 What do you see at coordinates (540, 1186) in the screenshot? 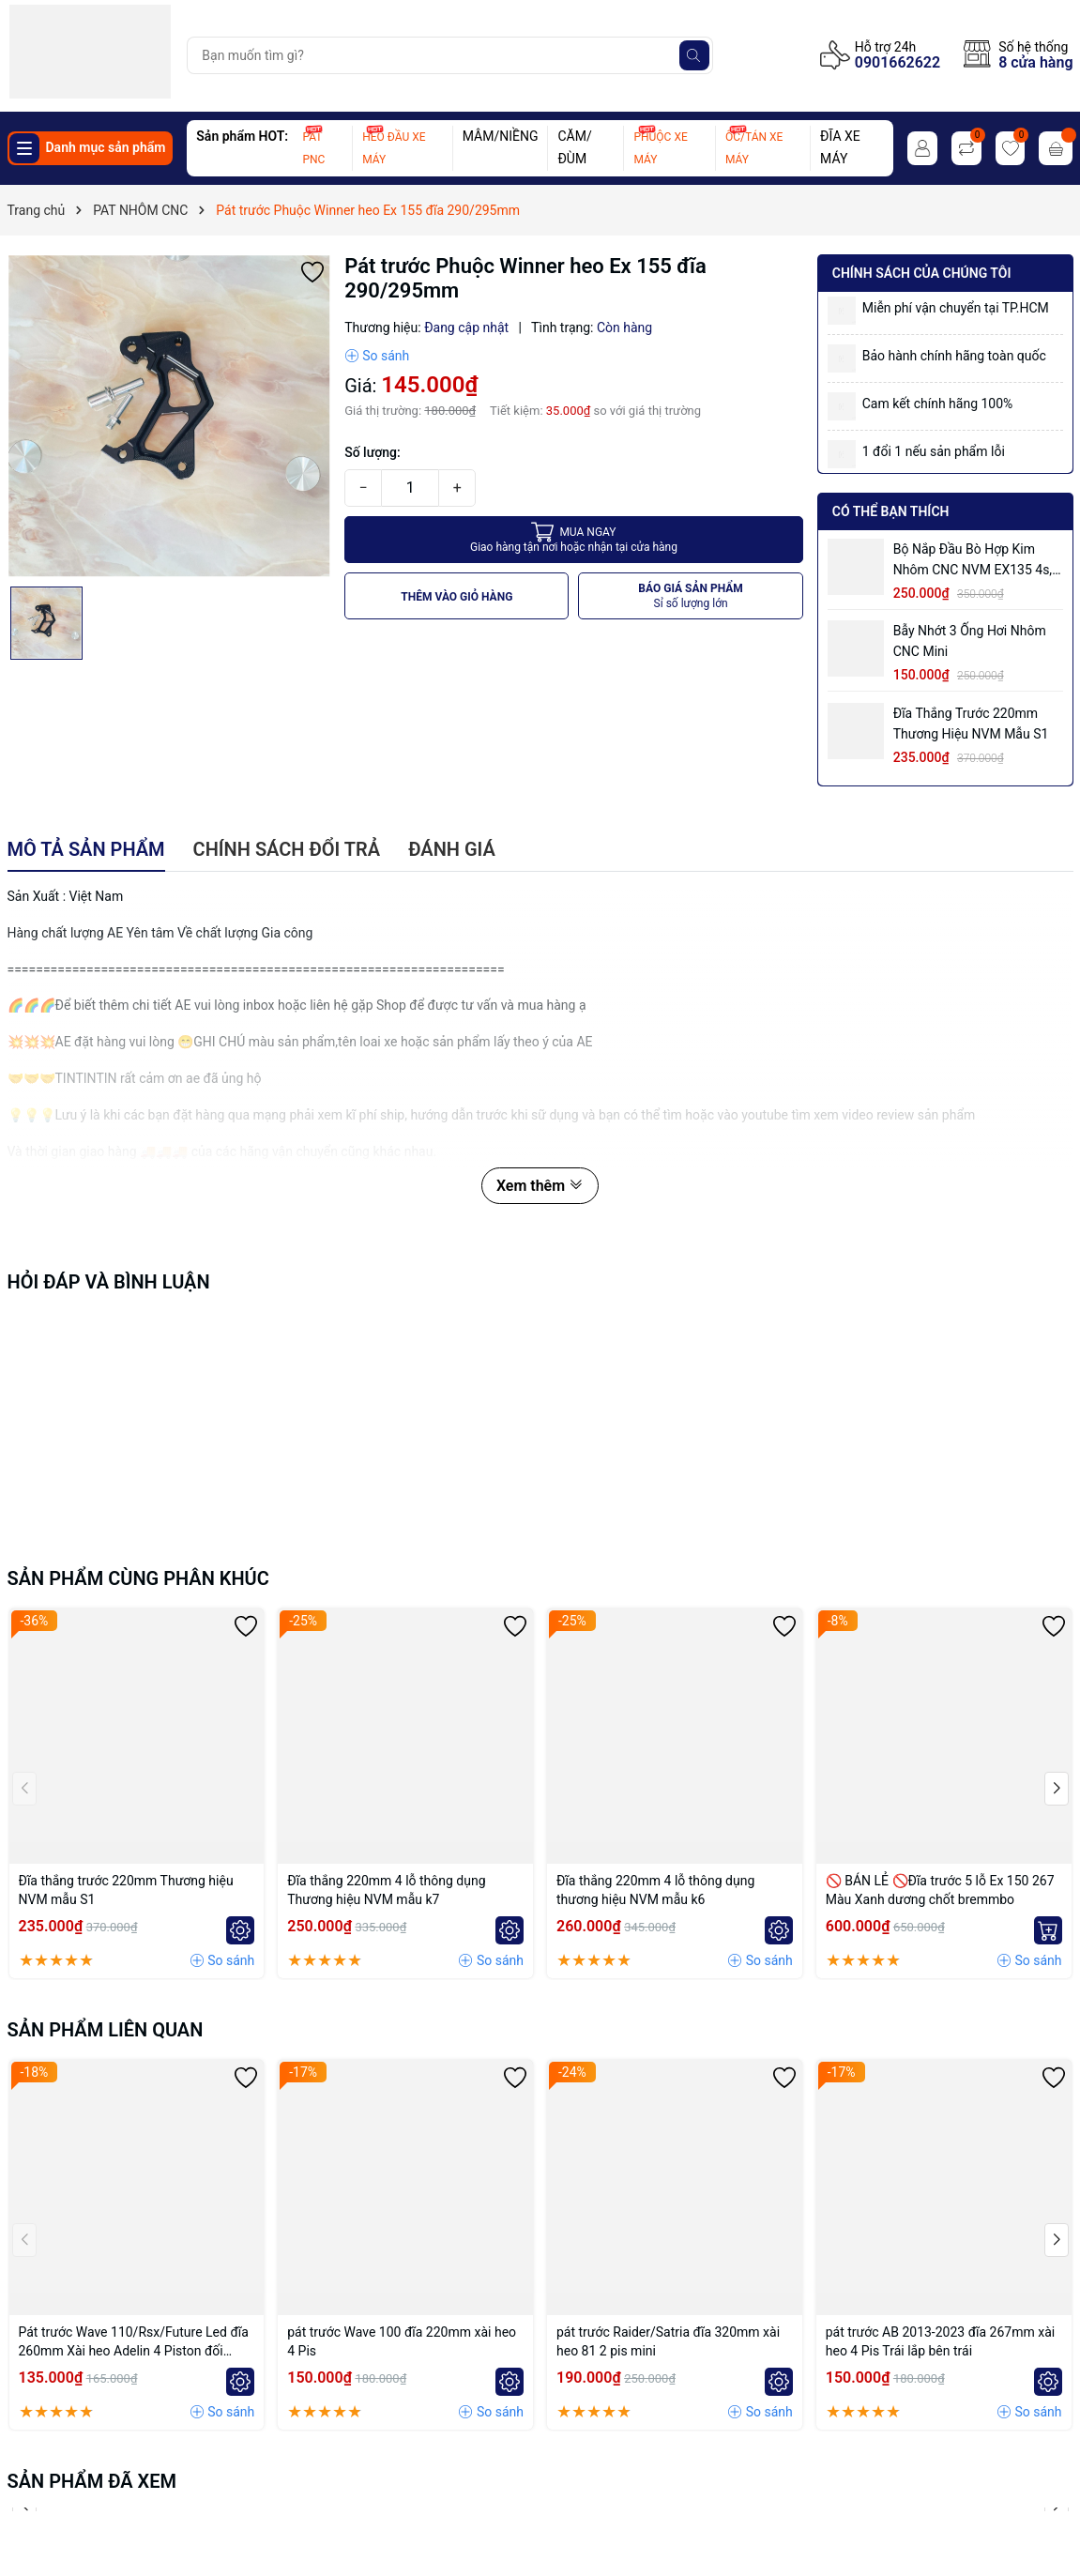
I see `Xem thêm` at bounding box center [540, 1186].